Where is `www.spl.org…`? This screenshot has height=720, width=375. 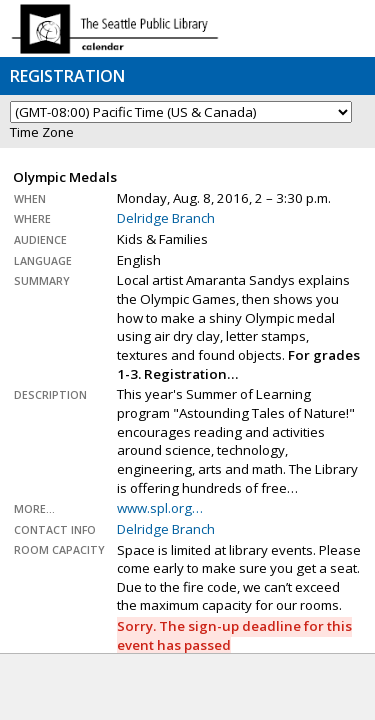 www.spl.org… is located at coordinates (160, 508).